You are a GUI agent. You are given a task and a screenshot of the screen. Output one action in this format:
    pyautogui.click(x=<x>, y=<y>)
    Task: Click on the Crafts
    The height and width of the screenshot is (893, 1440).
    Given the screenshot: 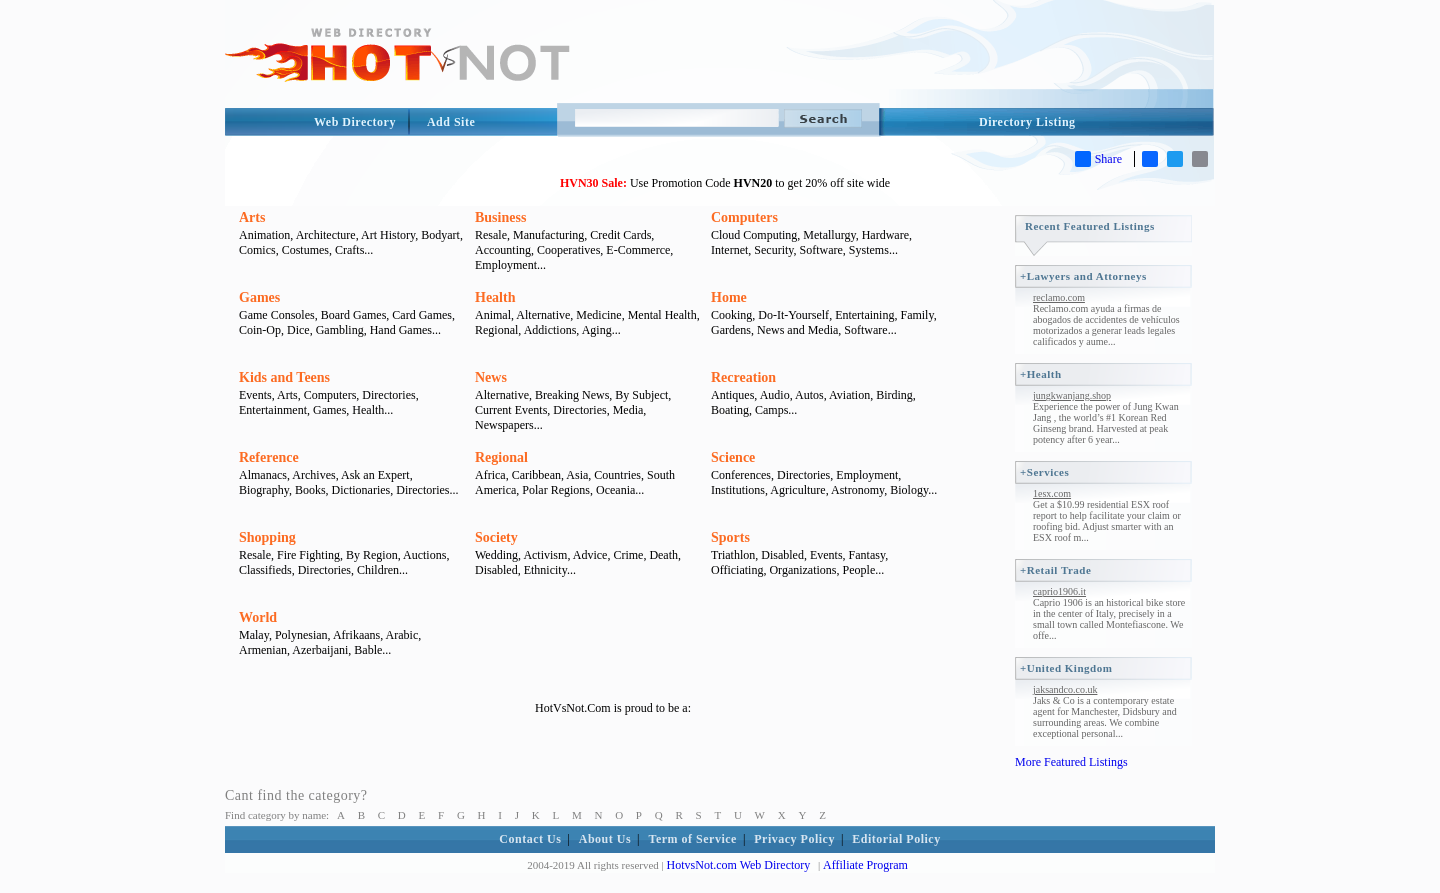 What is the action you would take?
    pyautogui.click(x=349, y=250)
    